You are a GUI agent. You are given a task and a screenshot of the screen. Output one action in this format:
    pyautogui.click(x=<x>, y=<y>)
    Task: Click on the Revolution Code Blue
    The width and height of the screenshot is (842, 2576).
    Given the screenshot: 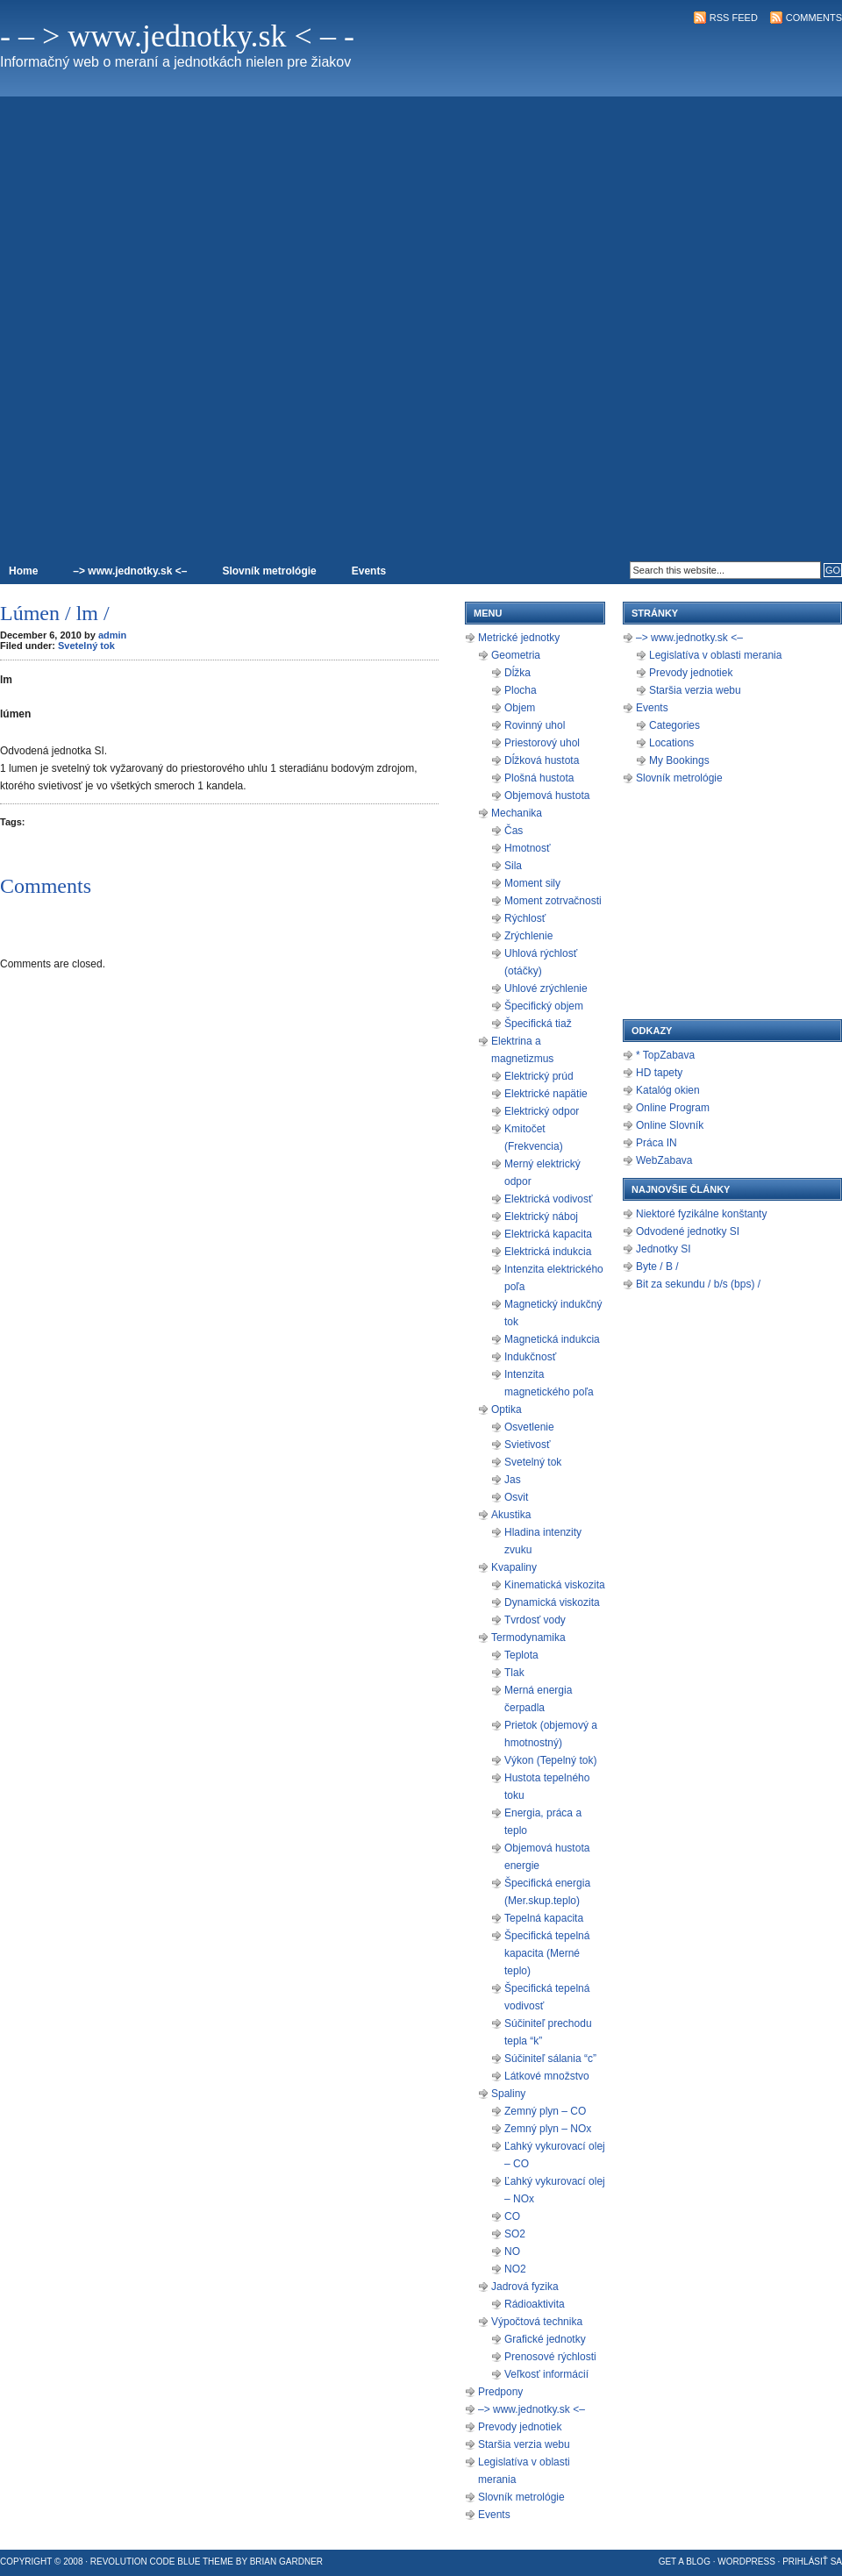 What is the action you would take?
    pyautogui.click(x=145, y=2561)
    